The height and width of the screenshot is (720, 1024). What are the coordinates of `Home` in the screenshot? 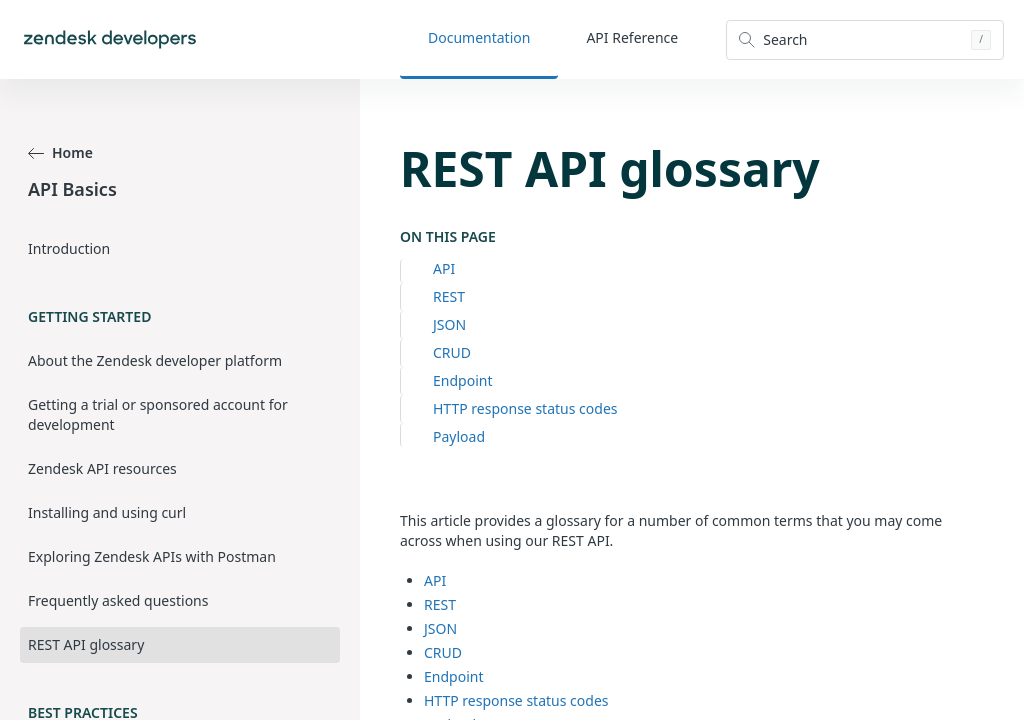 It's located at (60, 152).